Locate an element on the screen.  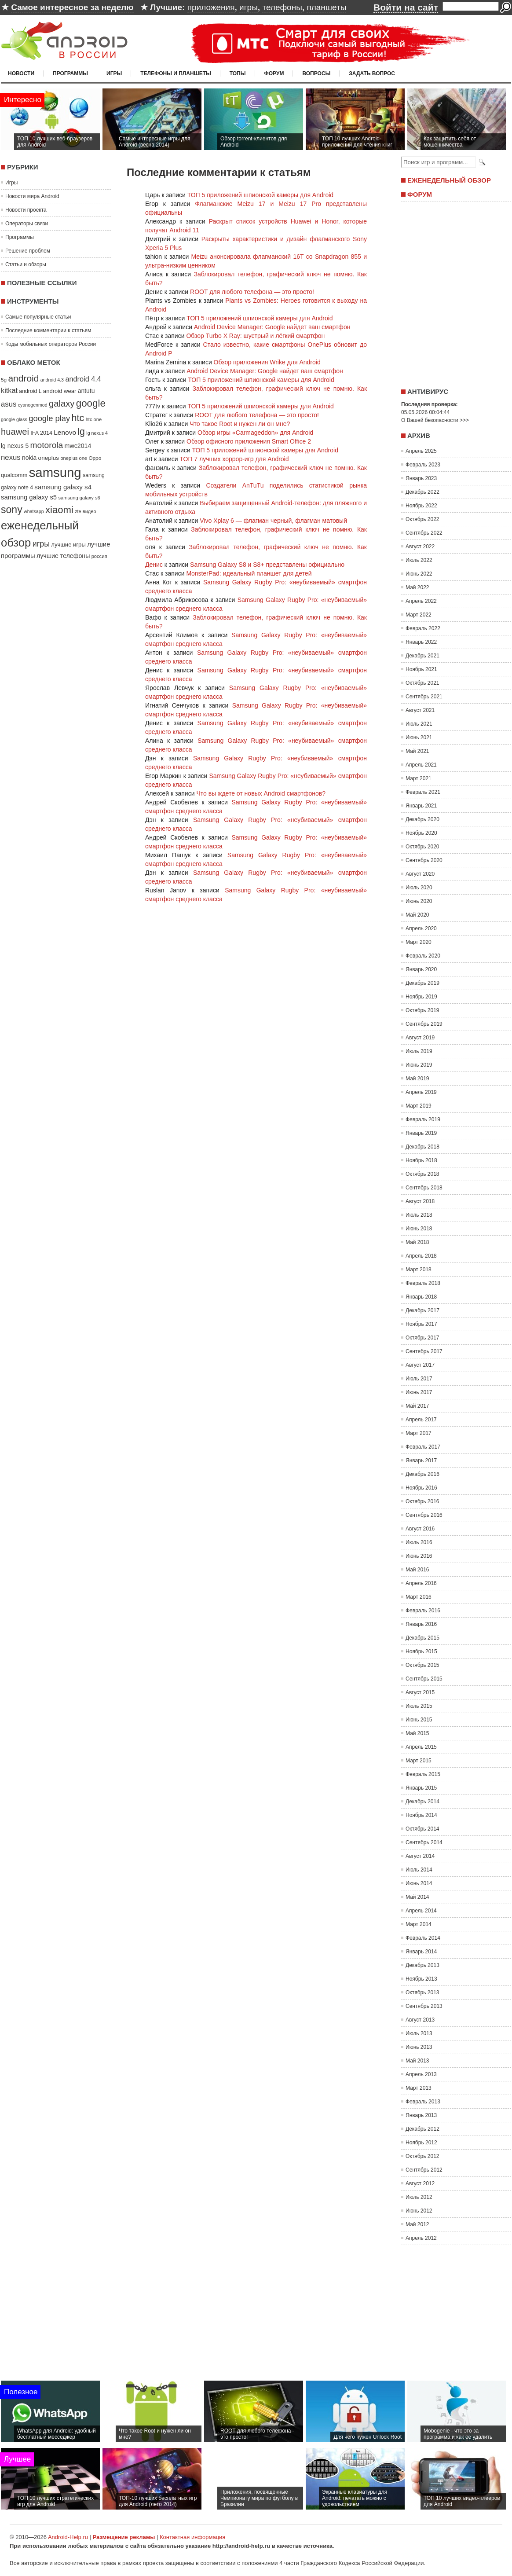
ТОП 7 лучших хоррор-игр для Android is located at coordinates (234, 458).